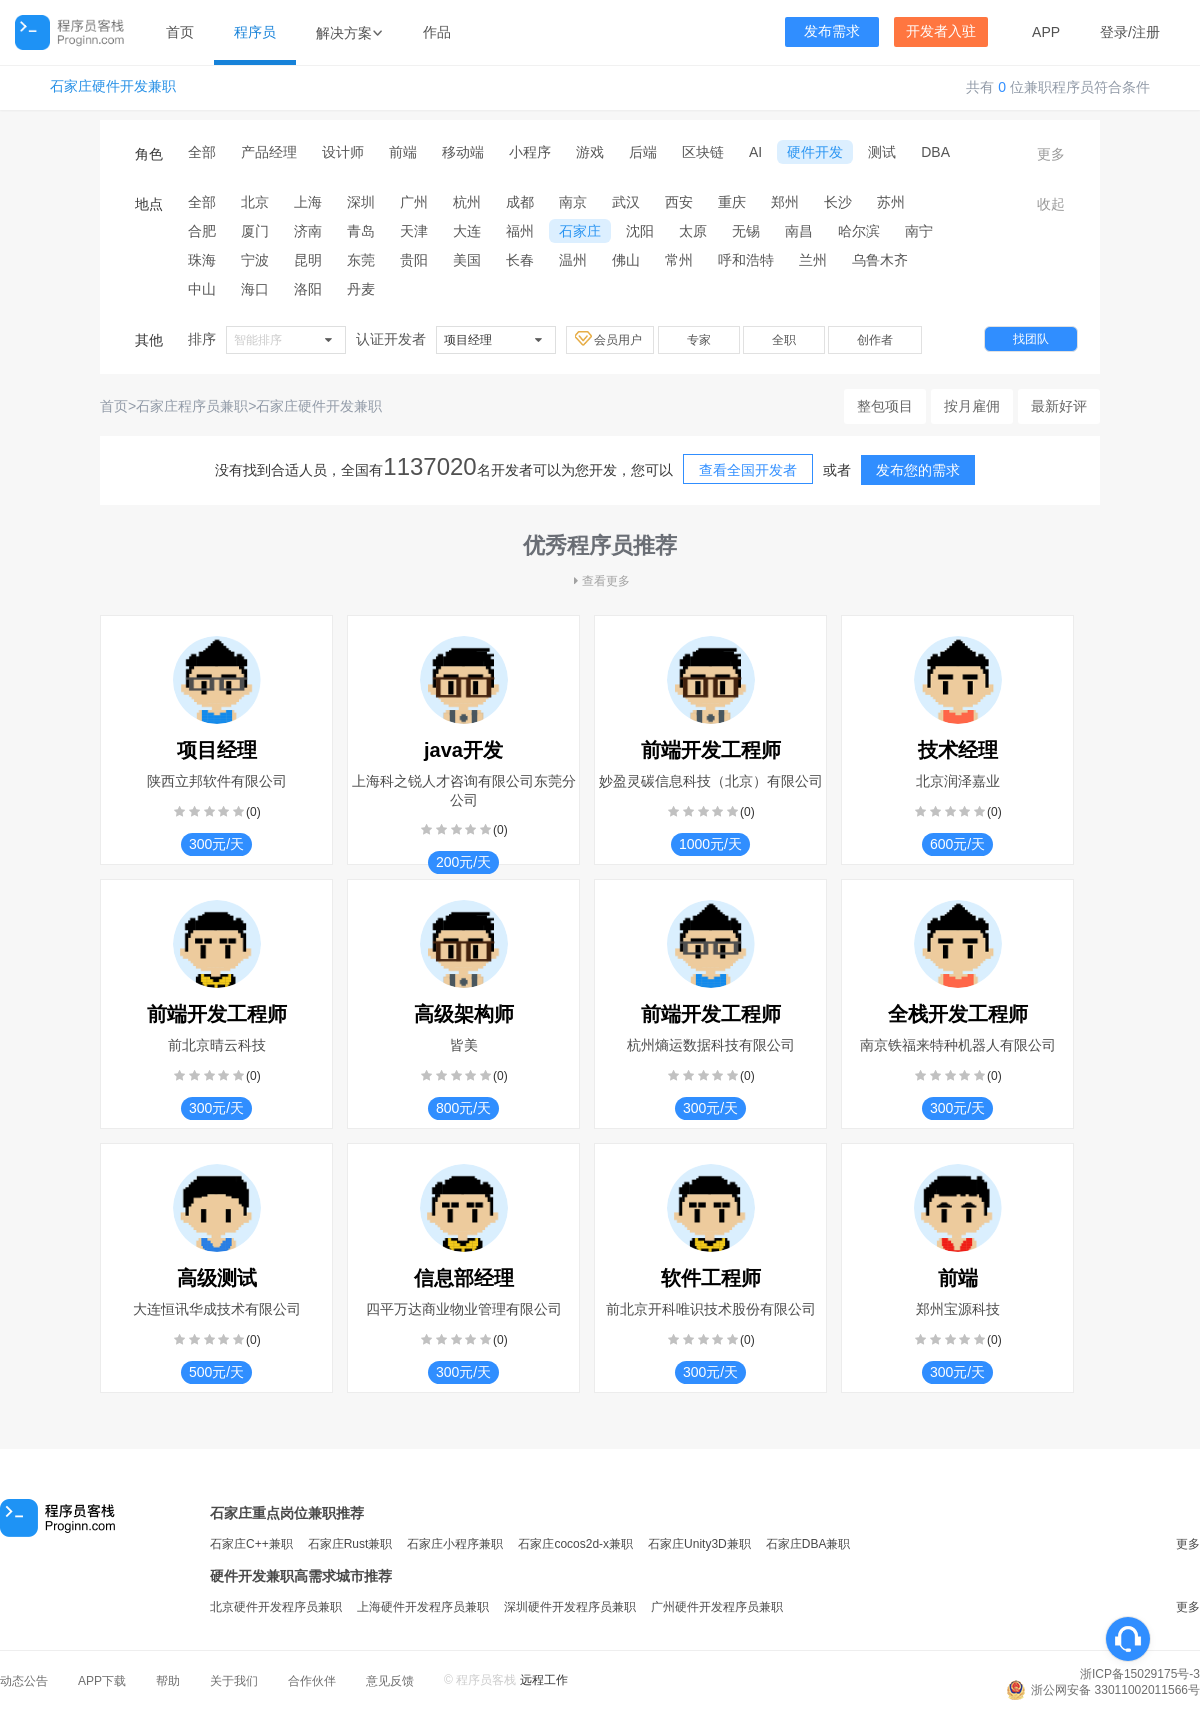 This screenshot has height=1711, width=1200. Describe the element at coordinates (467, 202) in the screenshot. I see `杭州` at that location.